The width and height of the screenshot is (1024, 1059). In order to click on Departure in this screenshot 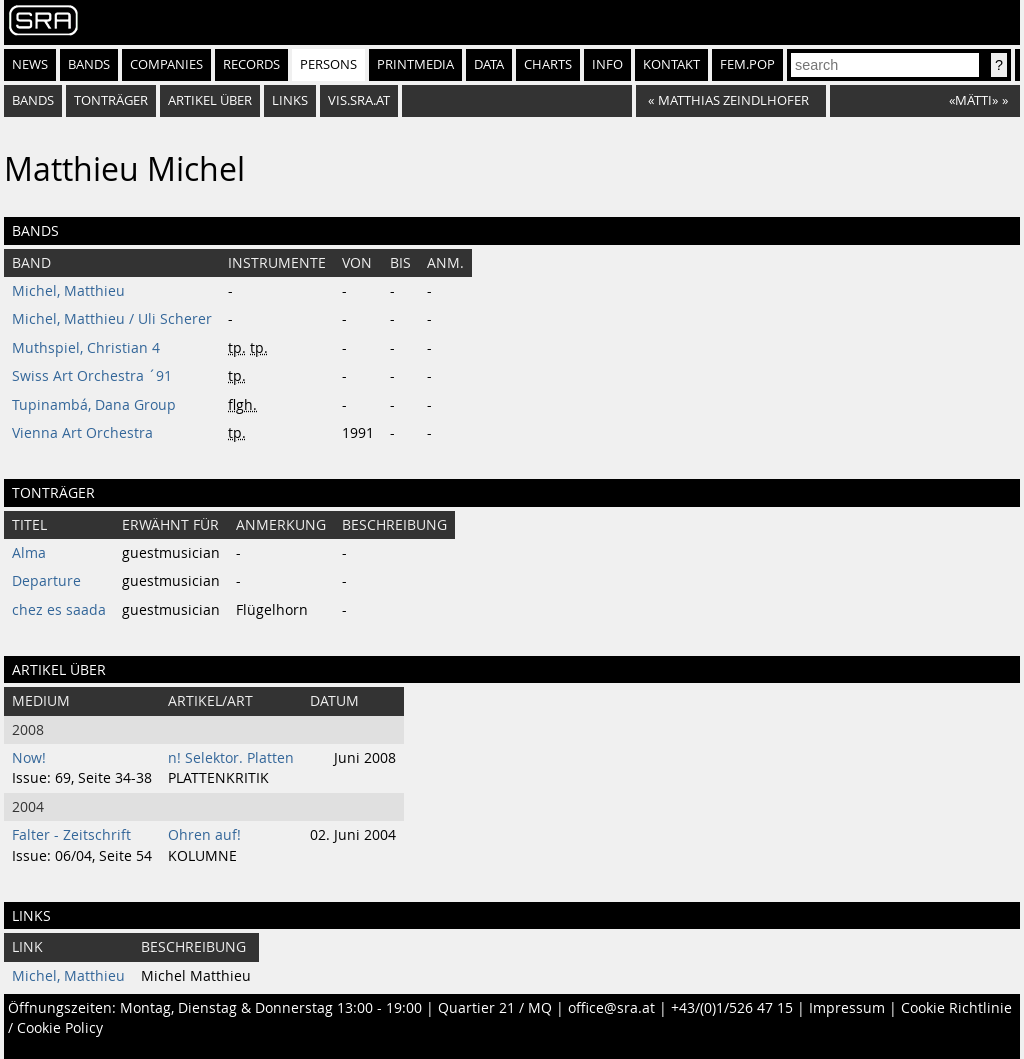, I will do `click(46, 581)`.